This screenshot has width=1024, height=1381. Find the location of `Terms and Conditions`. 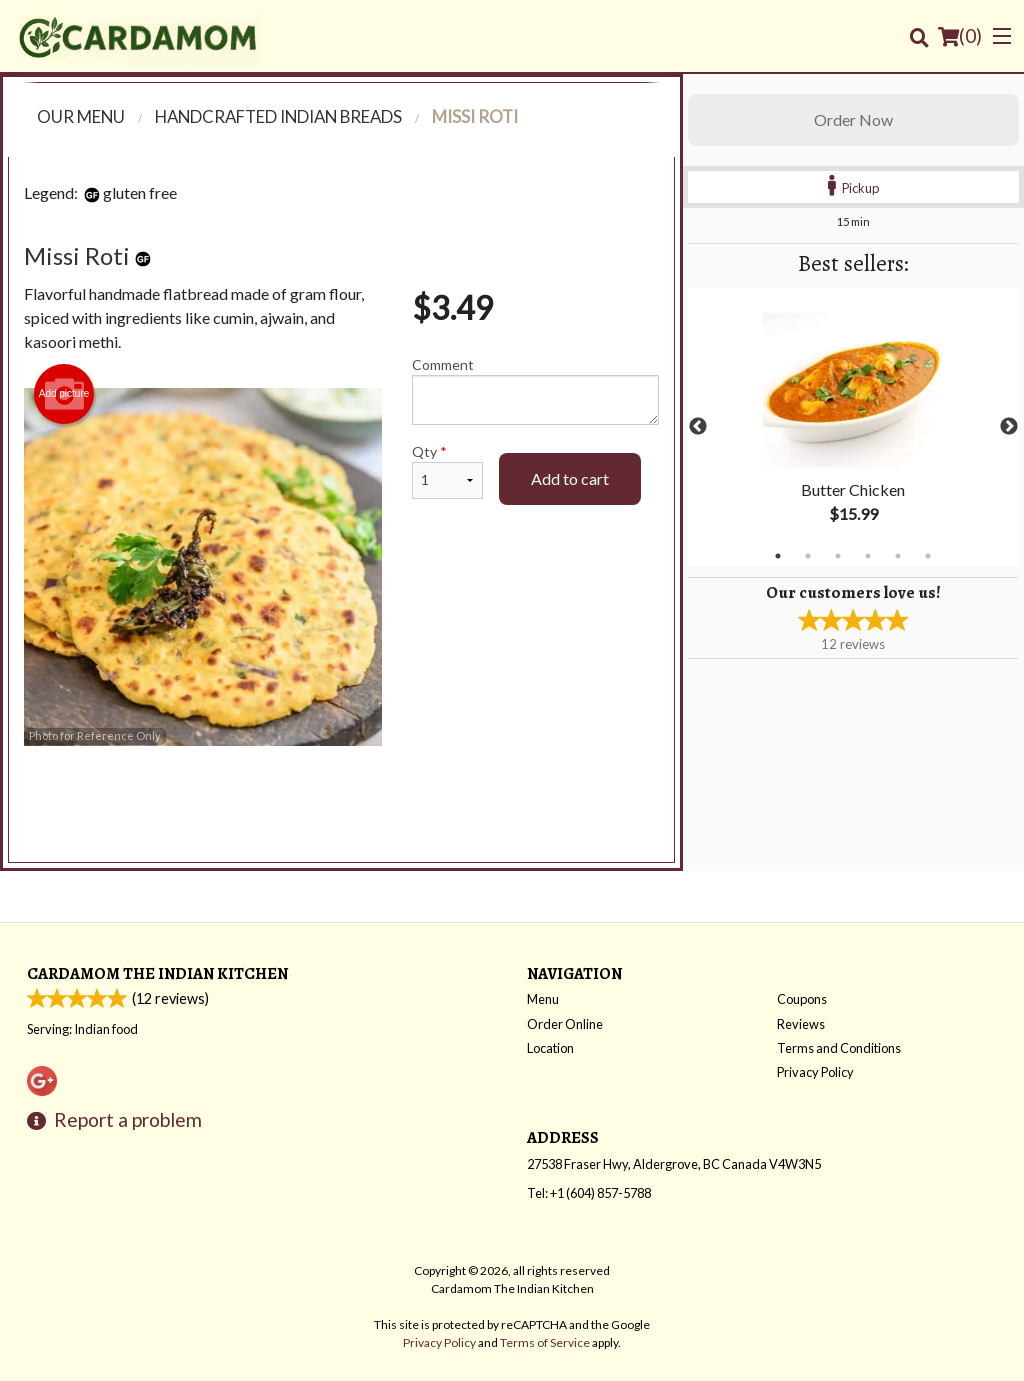

Terms and Conditions is located at coordinates (839, 1048).